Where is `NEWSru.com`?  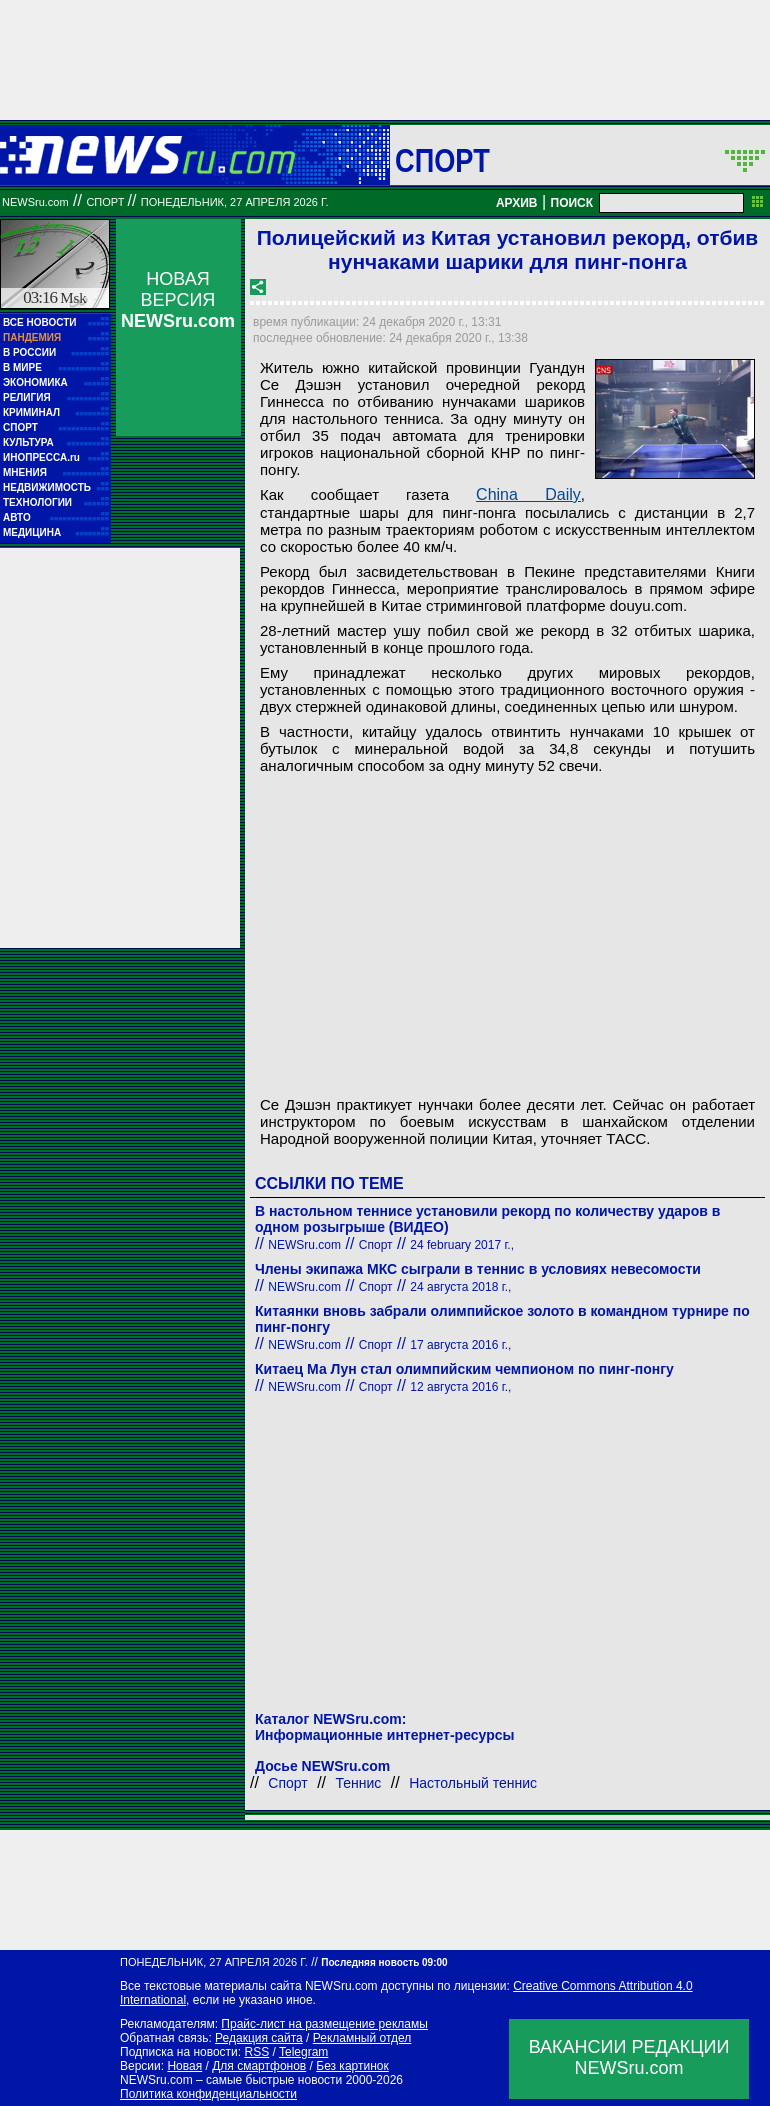
NEWSru.com is located at coordinates (35, 202).